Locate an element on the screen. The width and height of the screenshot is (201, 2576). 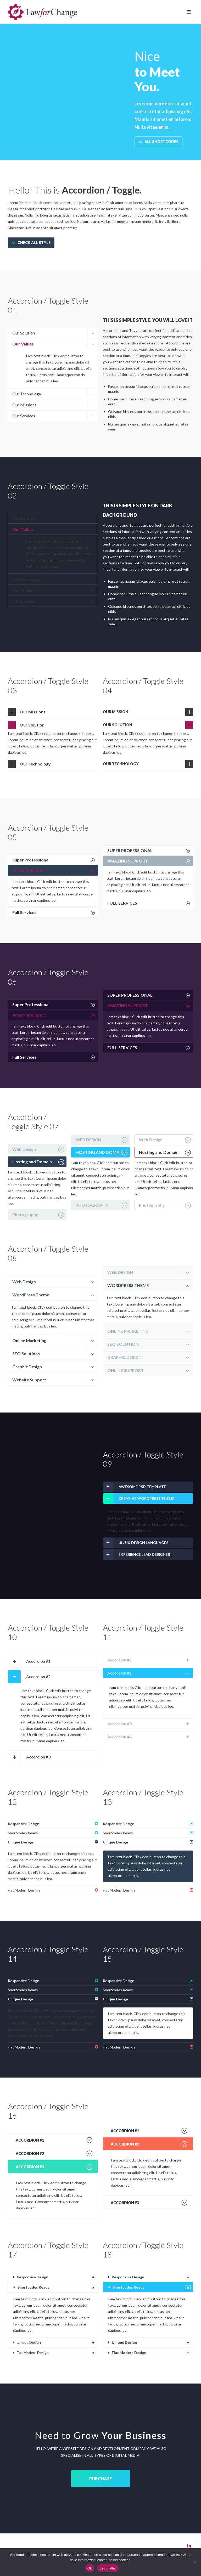
SEO Solutions is located at coordinates (26, 1353).